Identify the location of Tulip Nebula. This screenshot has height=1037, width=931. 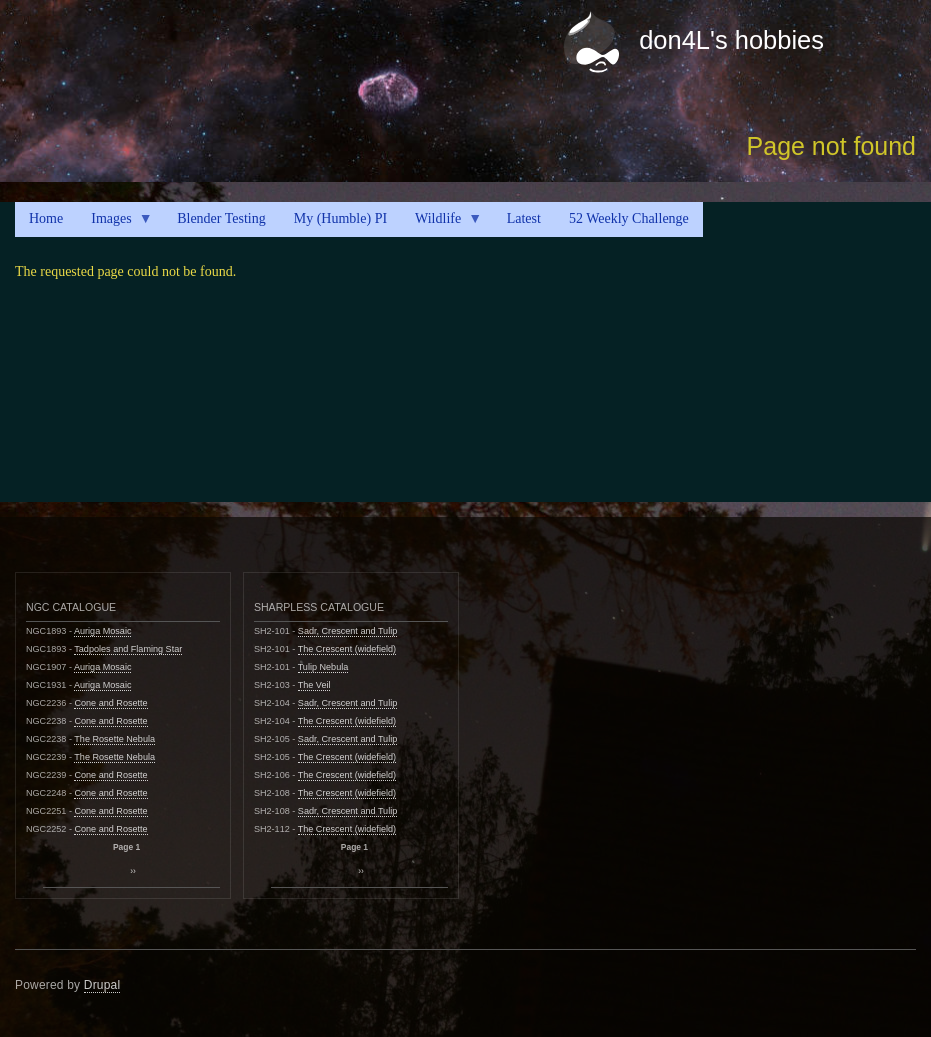
(323, 667).